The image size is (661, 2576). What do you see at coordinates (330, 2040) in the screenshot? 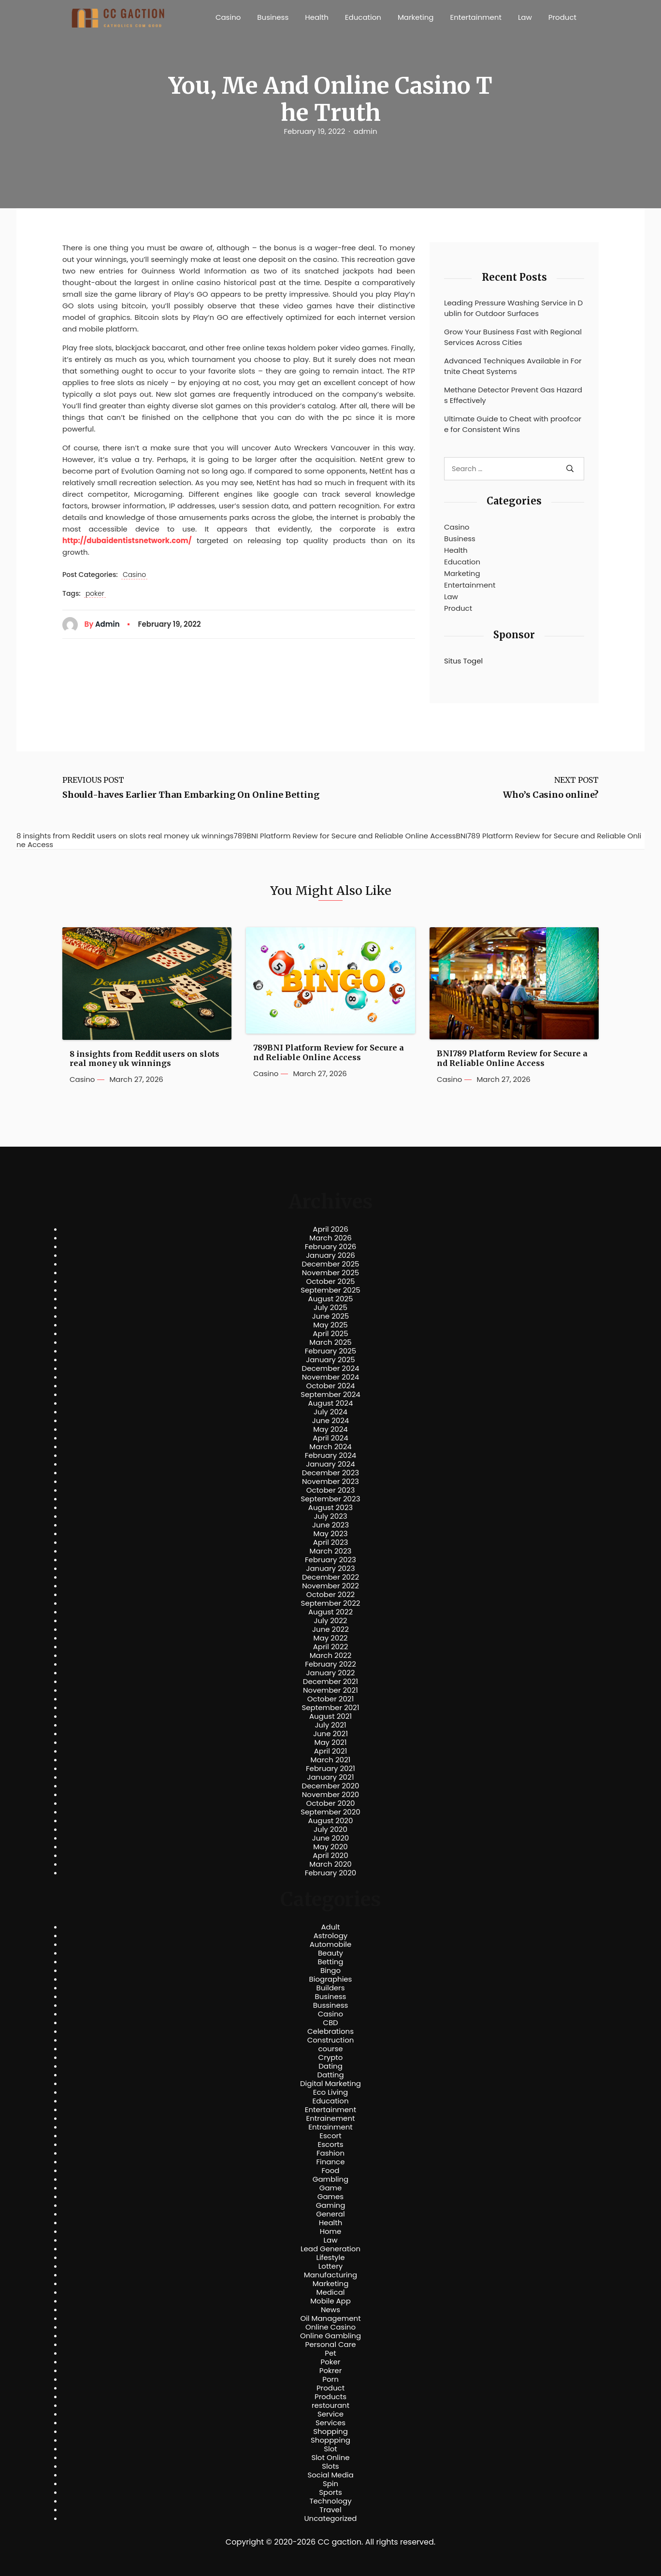
I see `Construction` at bounding box center [330, 2040].